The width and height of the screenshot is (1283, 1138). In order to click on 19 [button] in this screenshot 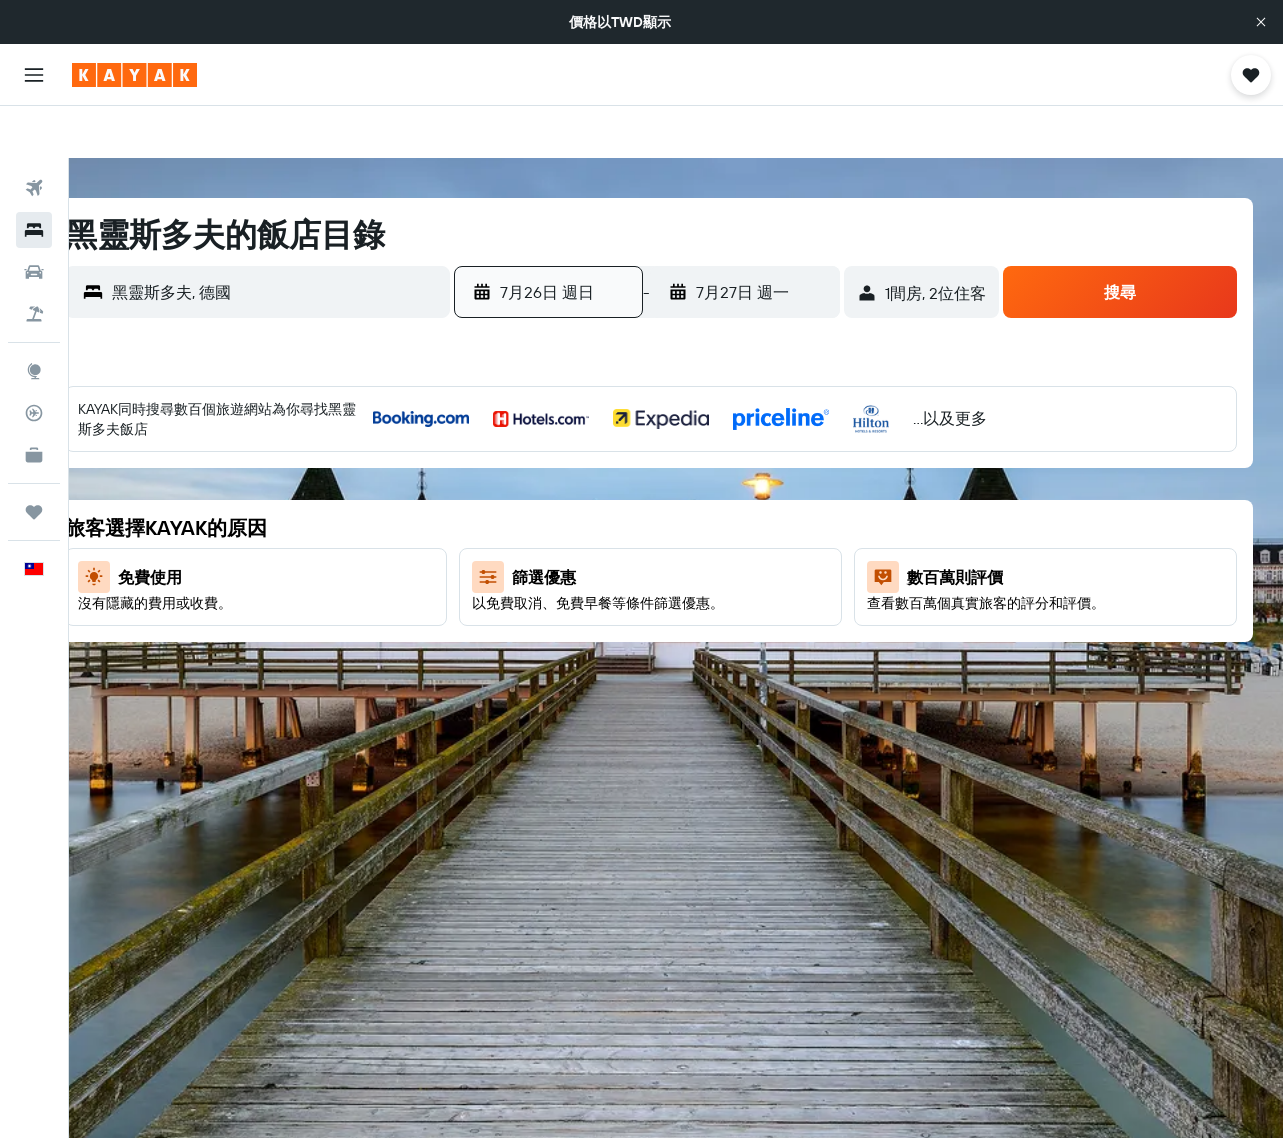, I will do `click(529, 571)`.